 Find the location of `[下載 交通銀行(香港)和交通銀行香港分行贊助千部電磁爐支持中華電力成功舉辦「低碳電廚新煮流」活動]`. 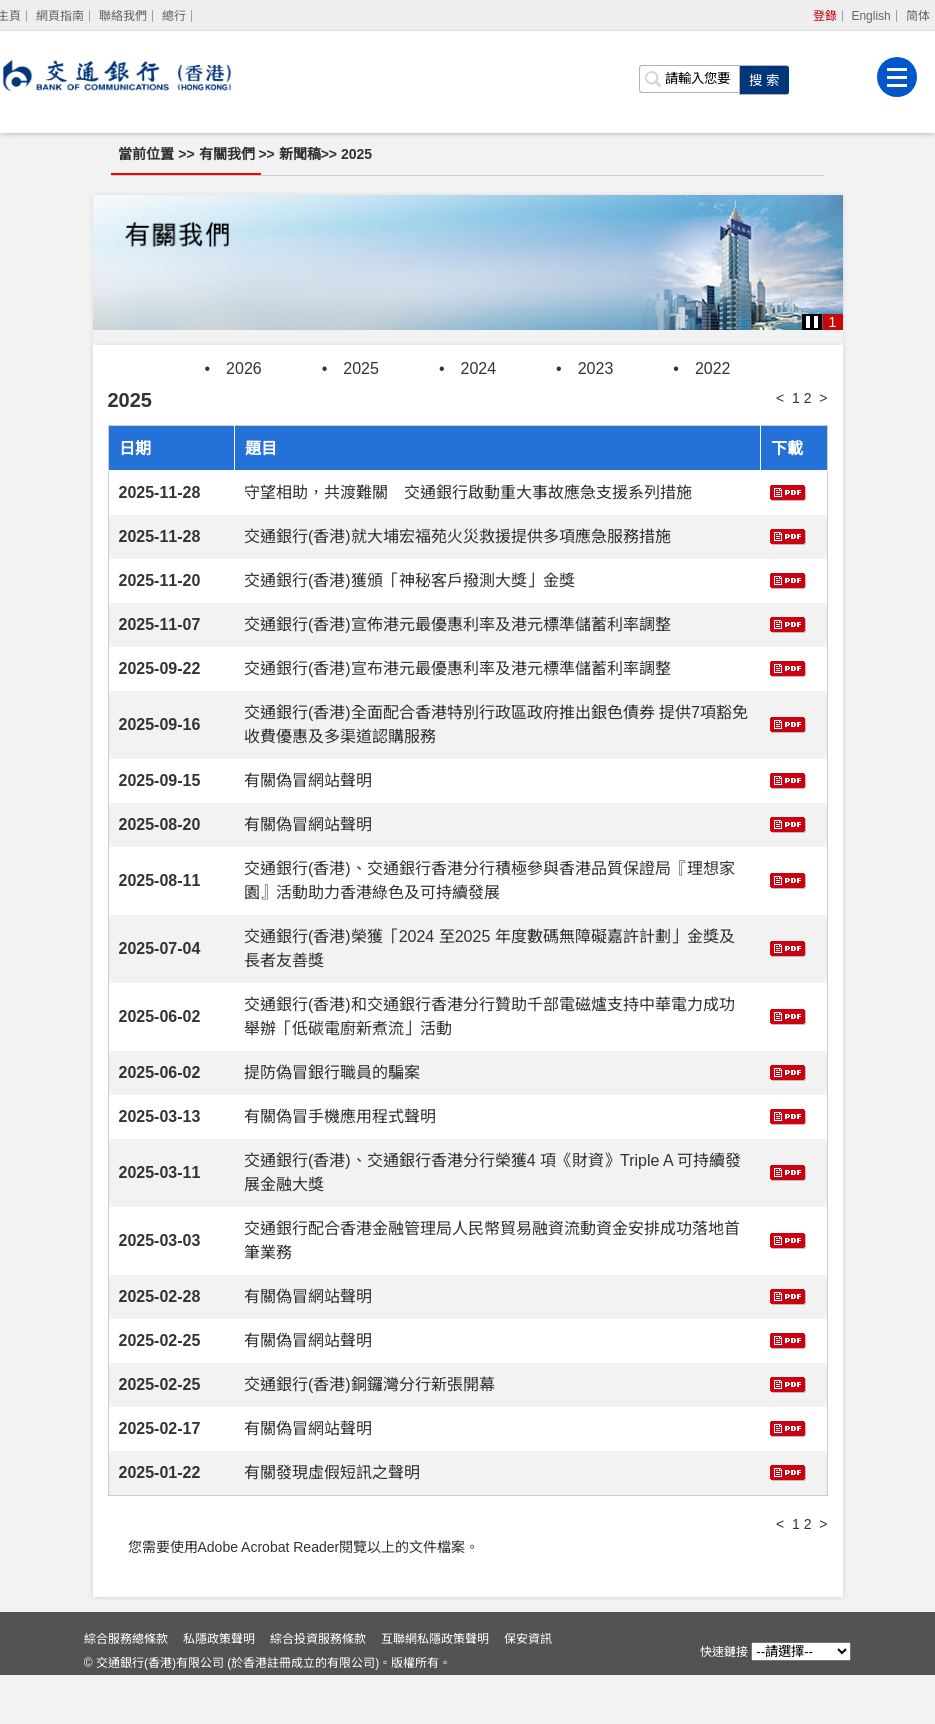

[下載 交通銀行(香港)和交通銀行香港分行贊助千部電磁爐支持中華電力成功舉辦「低碳電廚新煮流」活動] is located at coordinates (788, 1015).